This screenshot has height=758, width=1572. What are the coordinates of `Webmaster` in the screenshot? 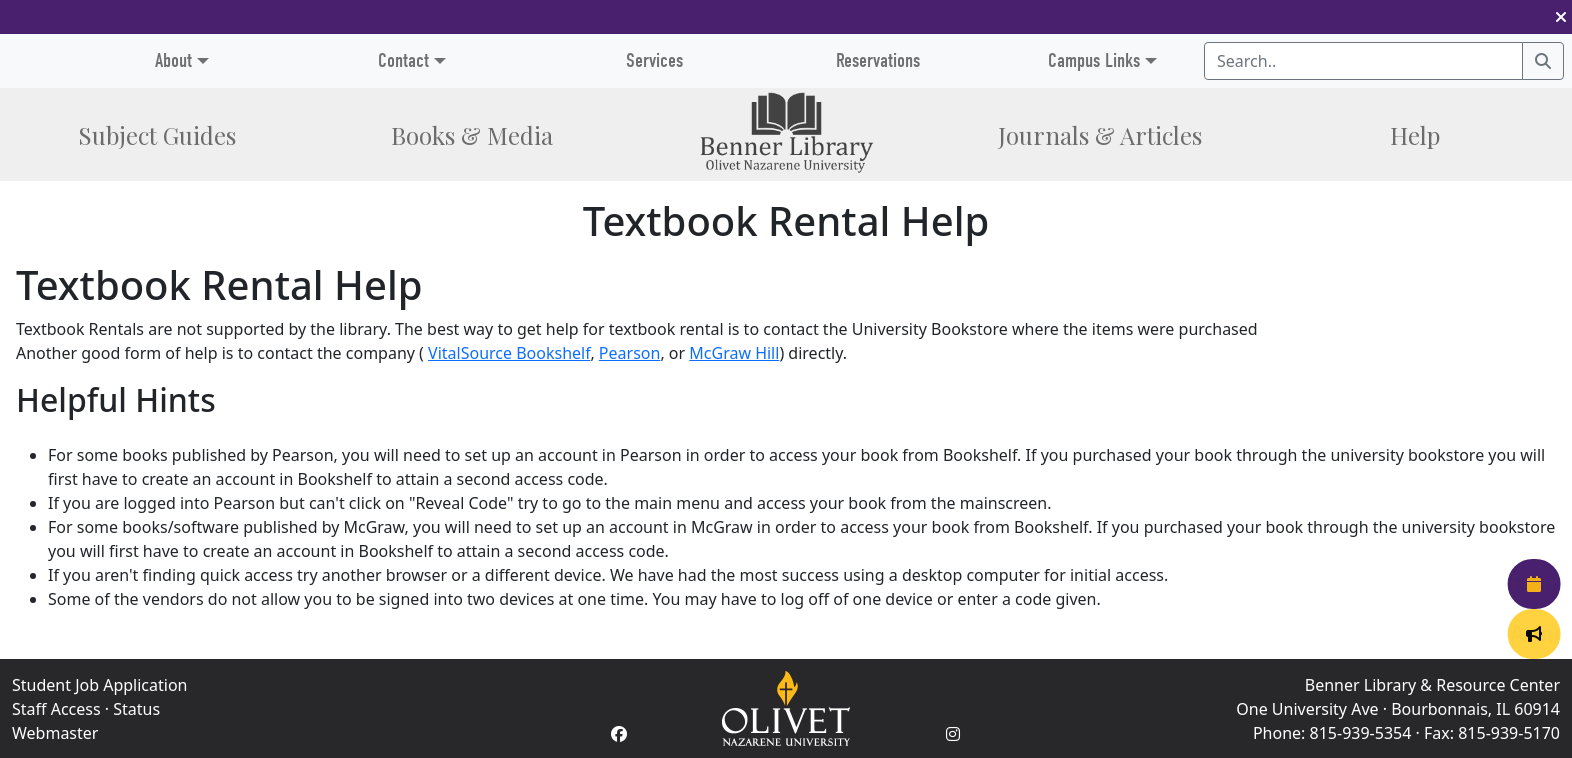 It's located at (55, 733).